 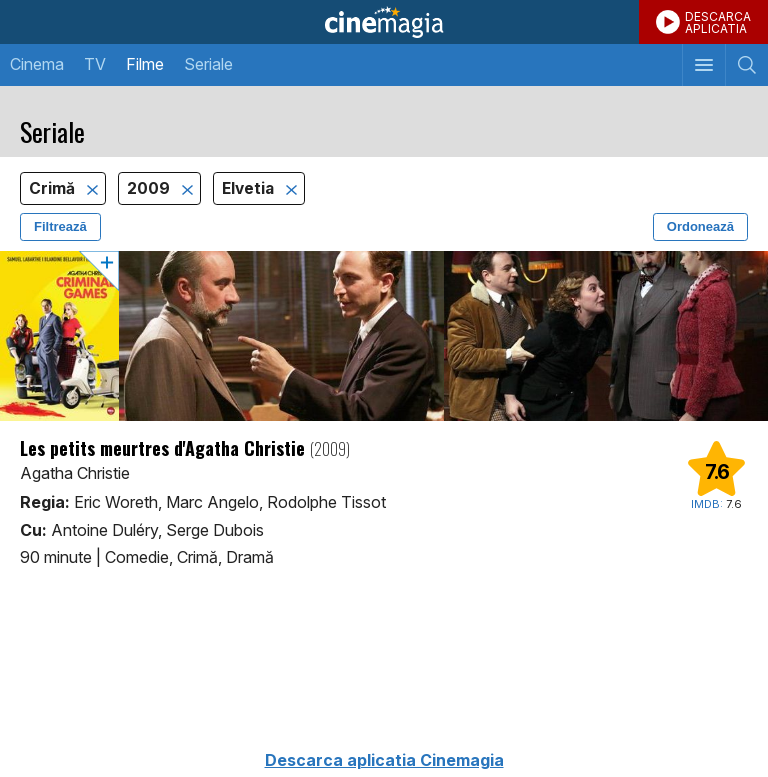 What do you see at coordinates (700, 226) in the screenshot?
I see `Ordonează` at bounding box center [700, 226].